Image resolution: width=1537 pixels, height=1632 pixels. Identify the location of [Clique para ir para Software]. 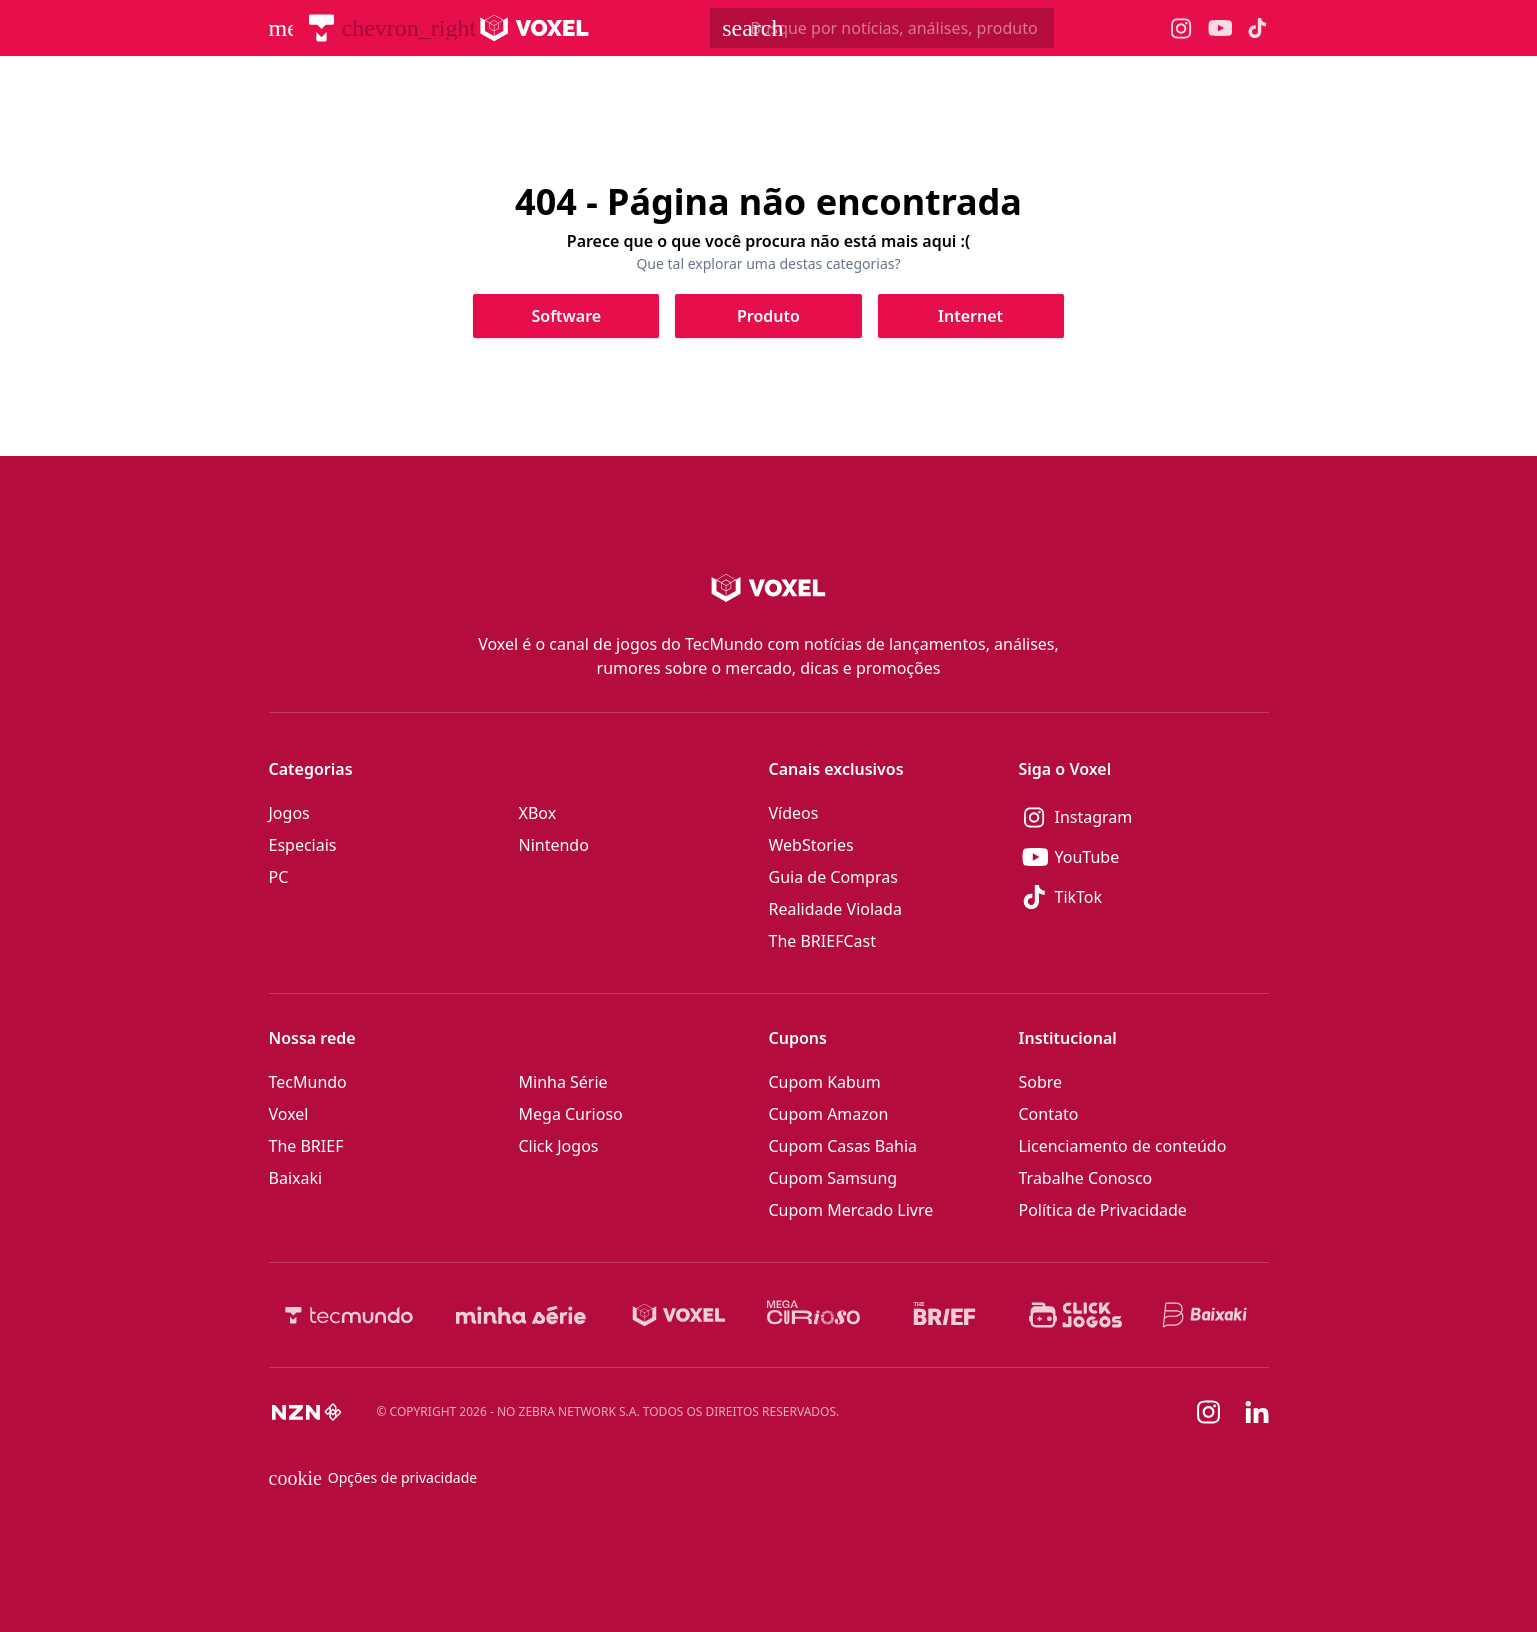
(566, 316).